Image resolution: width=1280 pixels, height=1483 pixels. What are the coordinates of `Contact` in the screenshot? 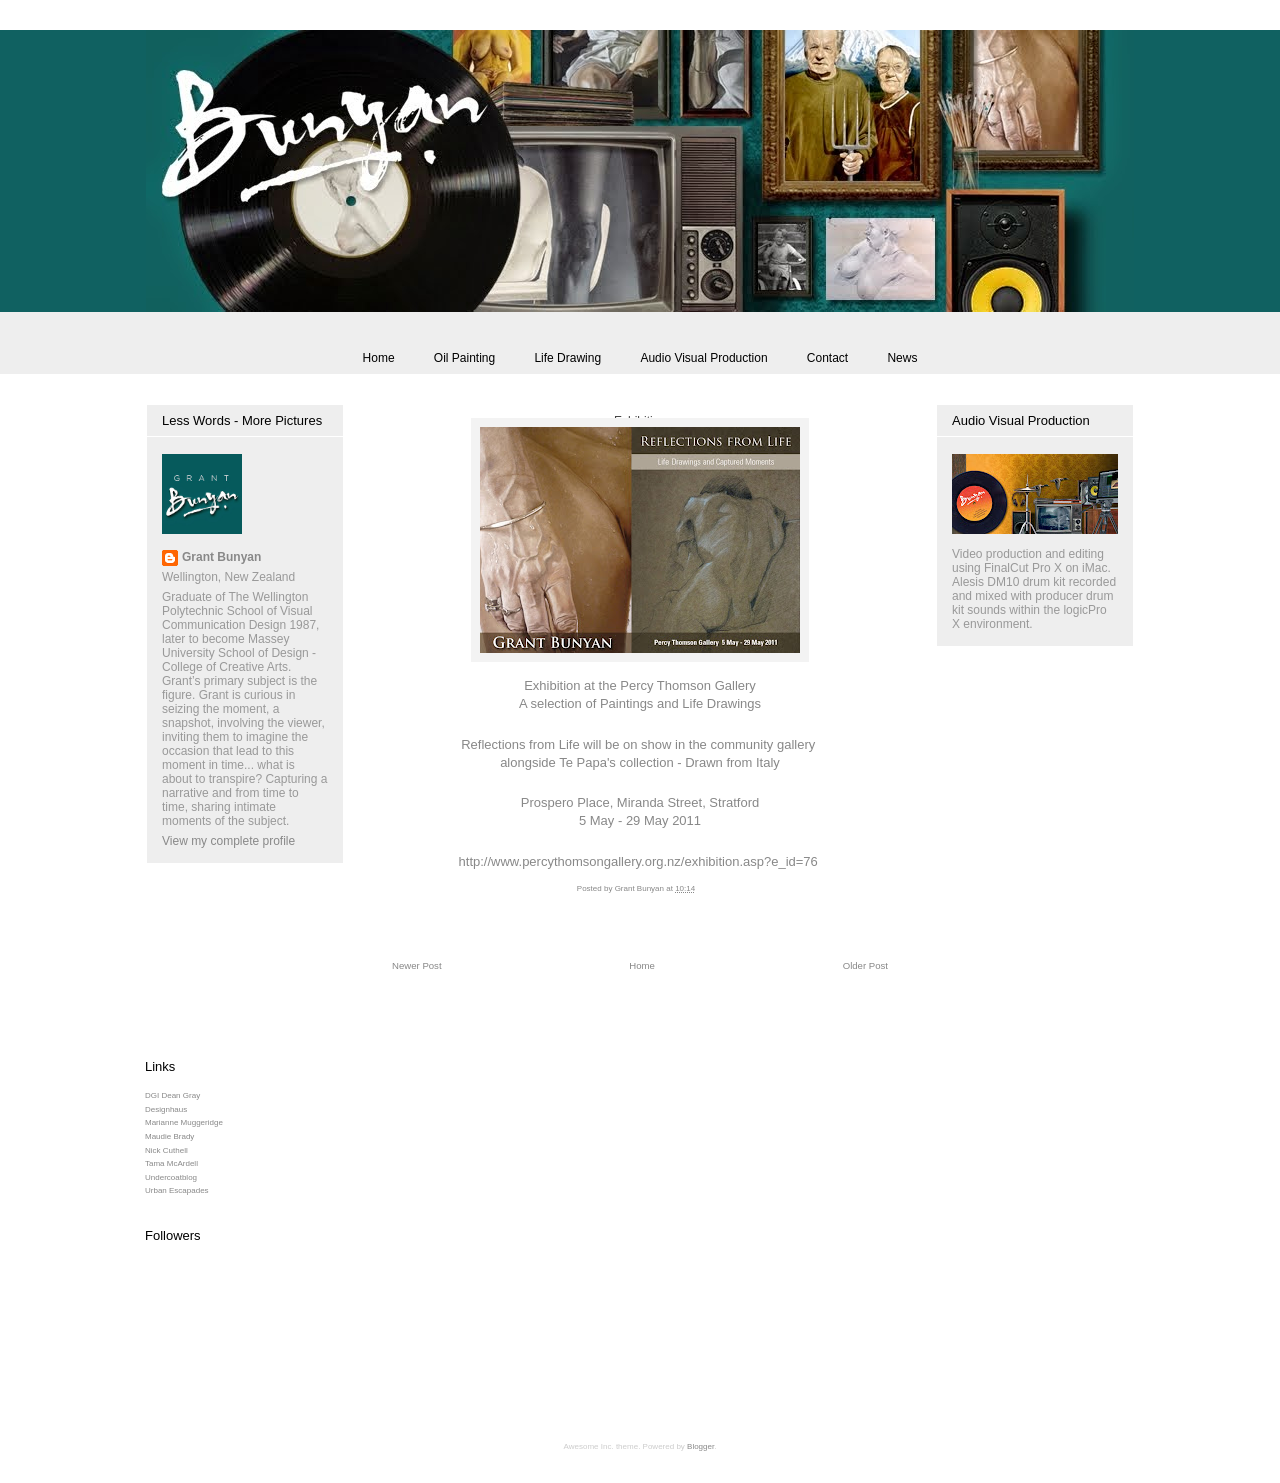 It's located at (827, 358).